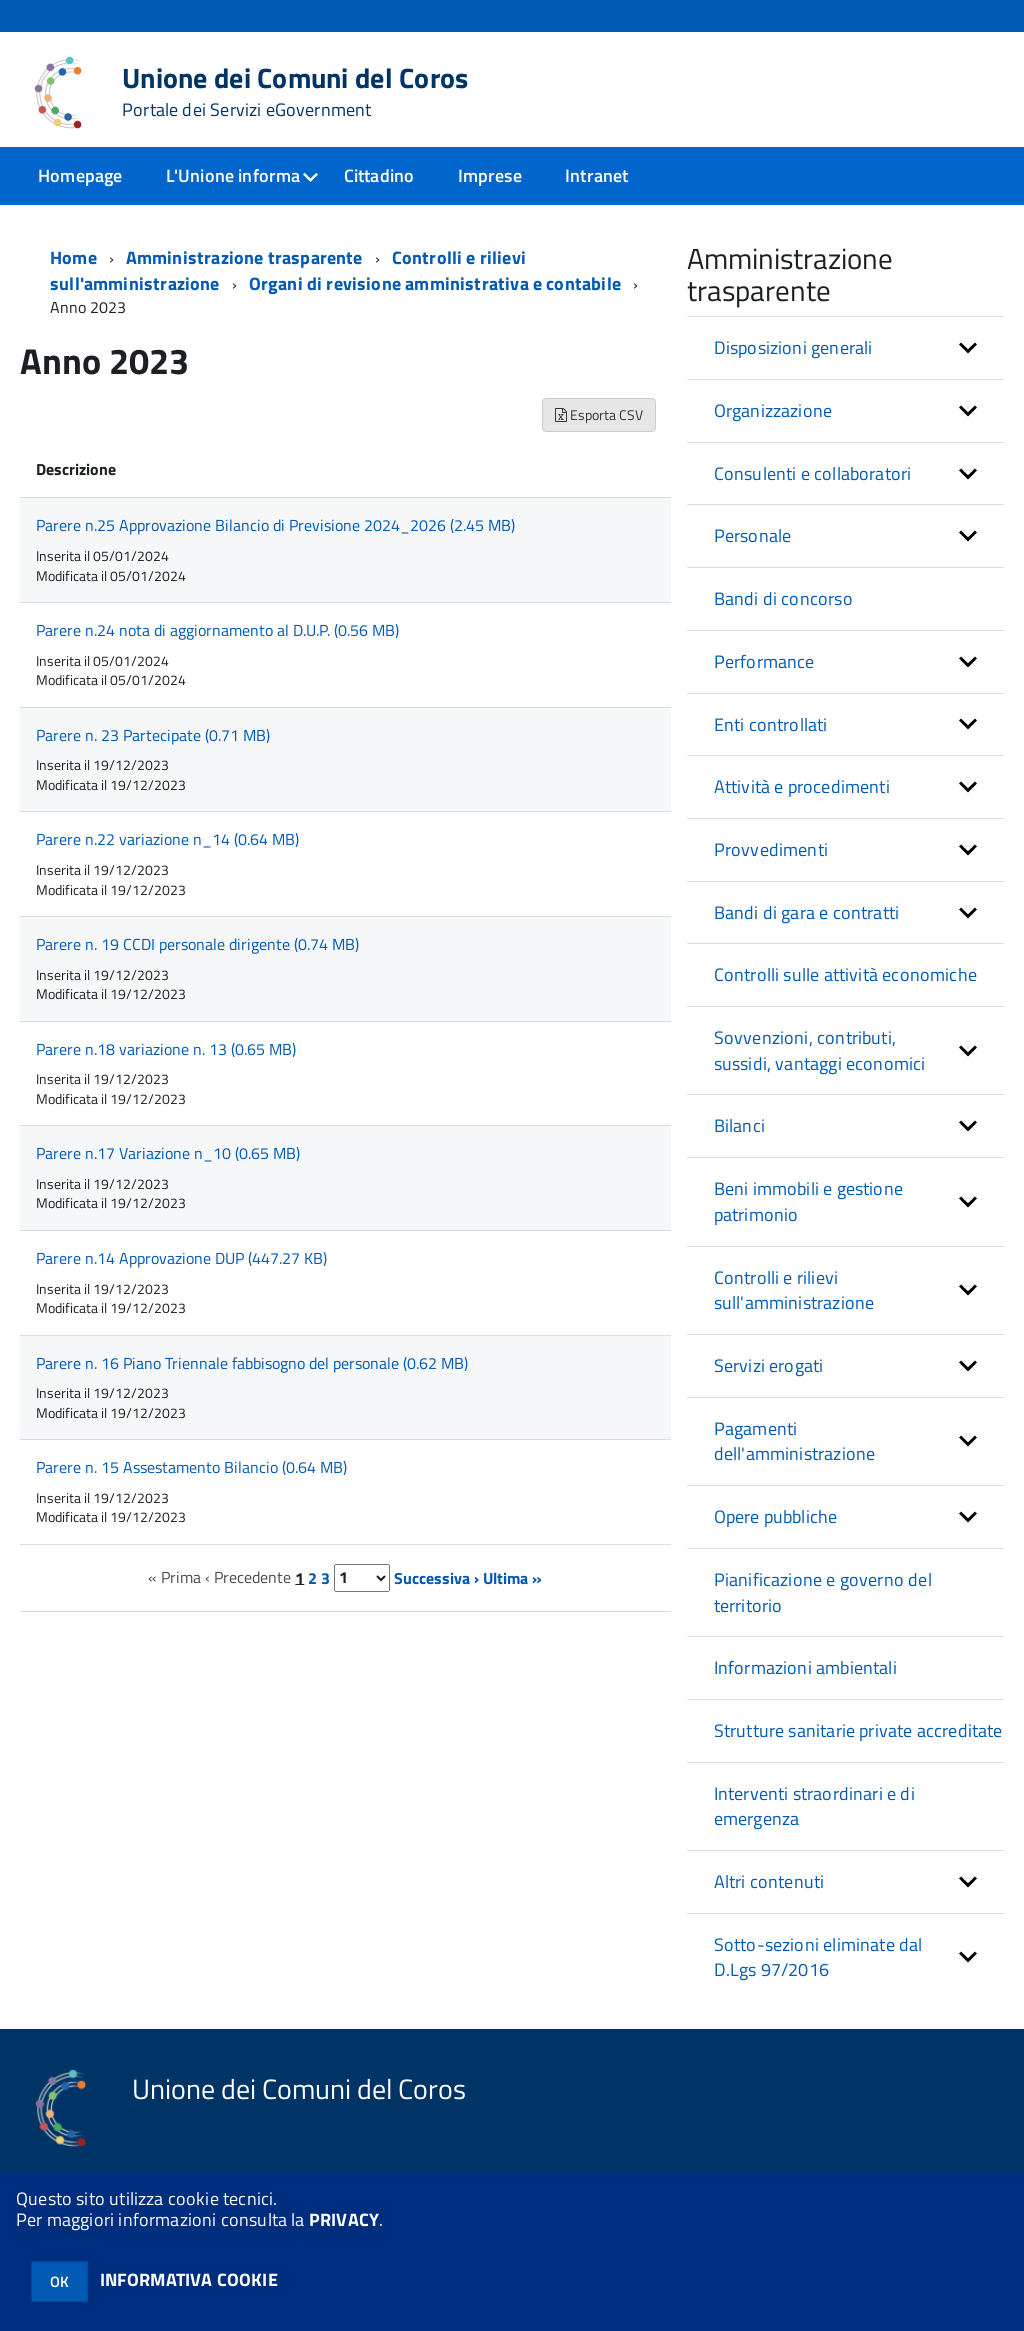 The image size is (1024, 2331). What do you see at coordinates (181, 1269) in the screenshot?
I see `Parere n.14 Approvazione DUP (447.27 KB)` at bounding box center [181, 1269].